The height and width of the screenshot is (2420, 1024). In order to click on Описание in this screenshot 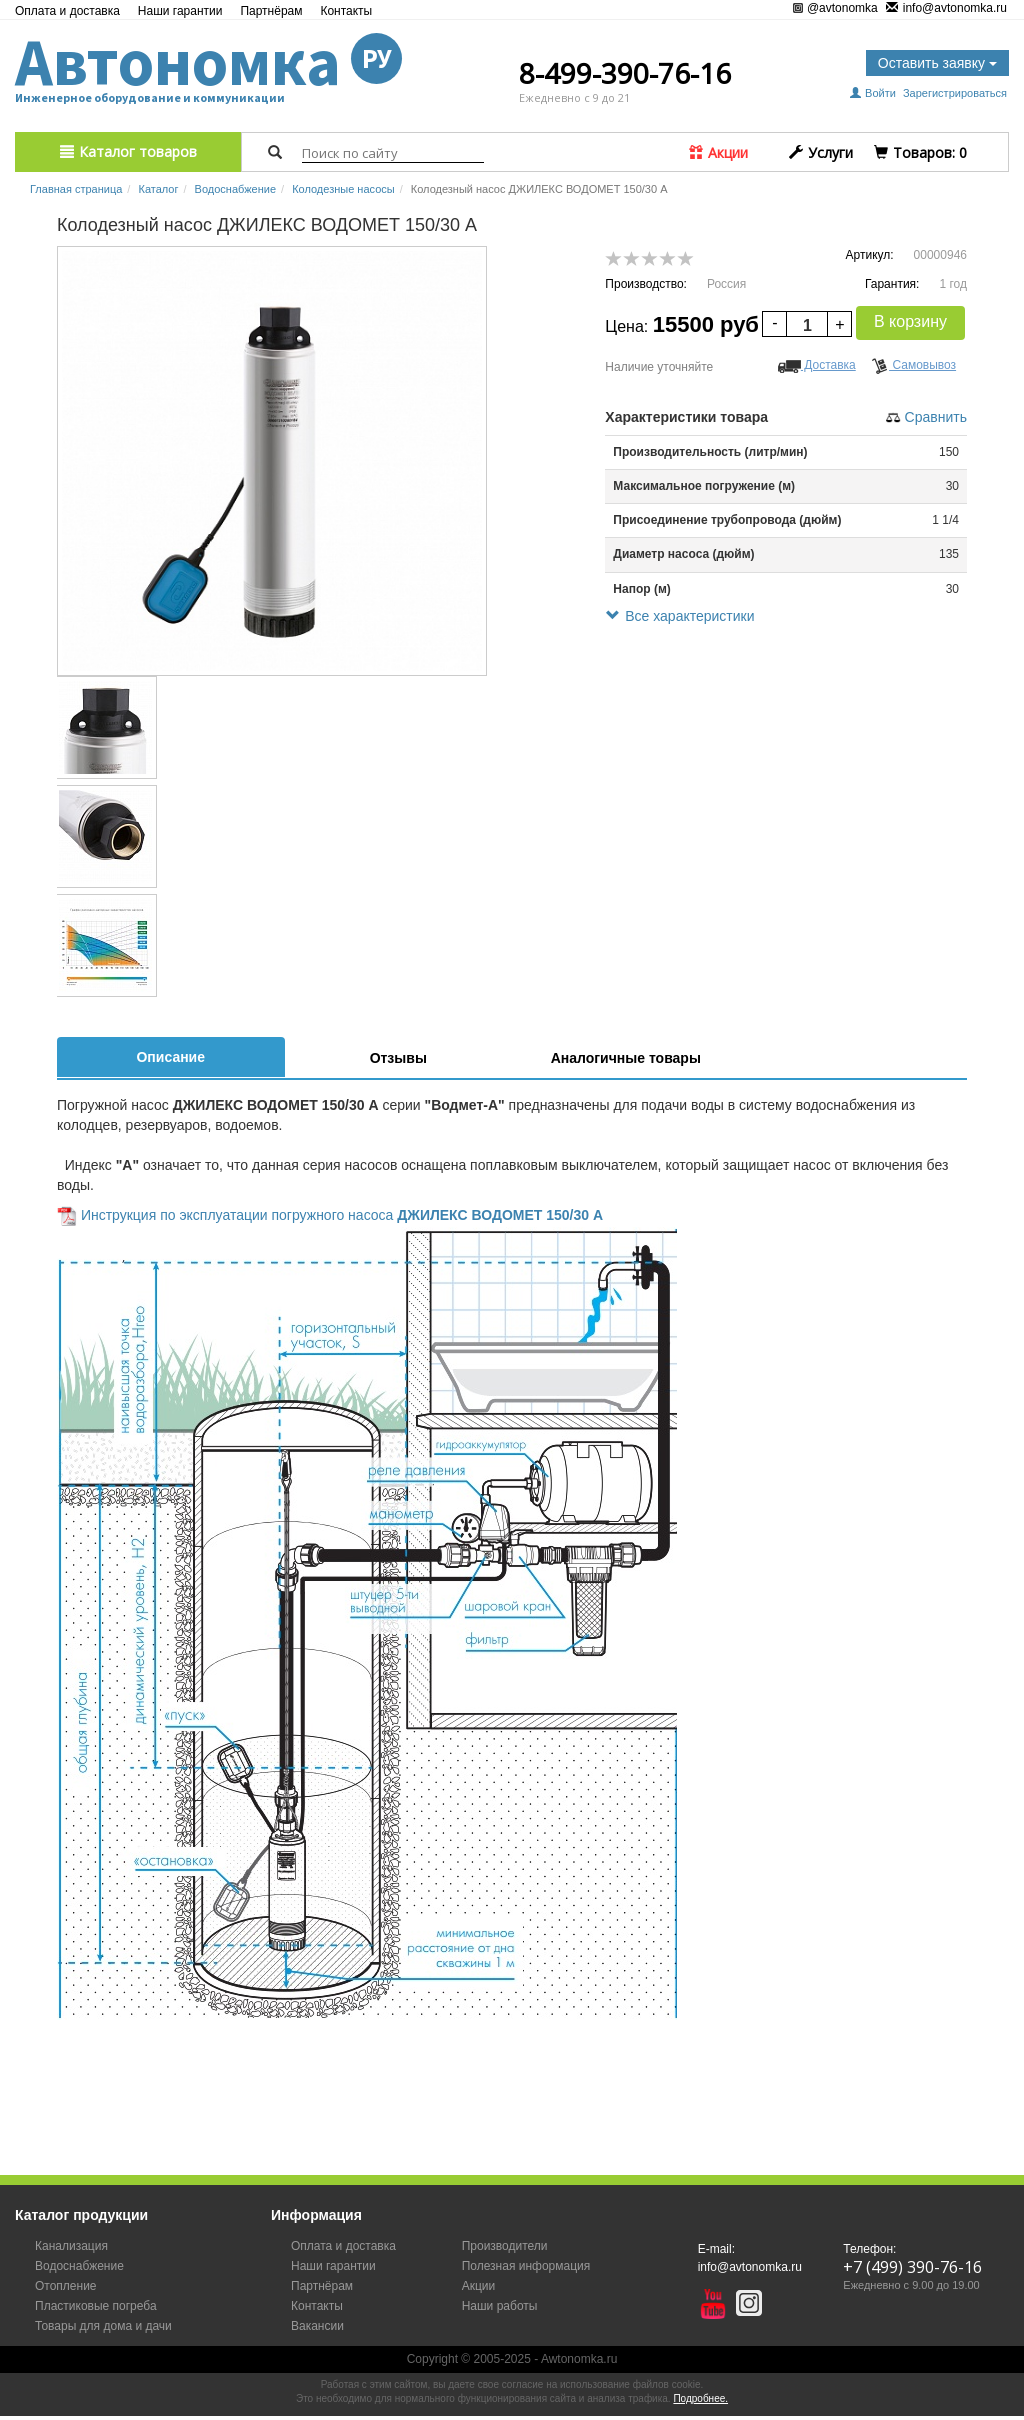, I will do `click(170, 1057)`.